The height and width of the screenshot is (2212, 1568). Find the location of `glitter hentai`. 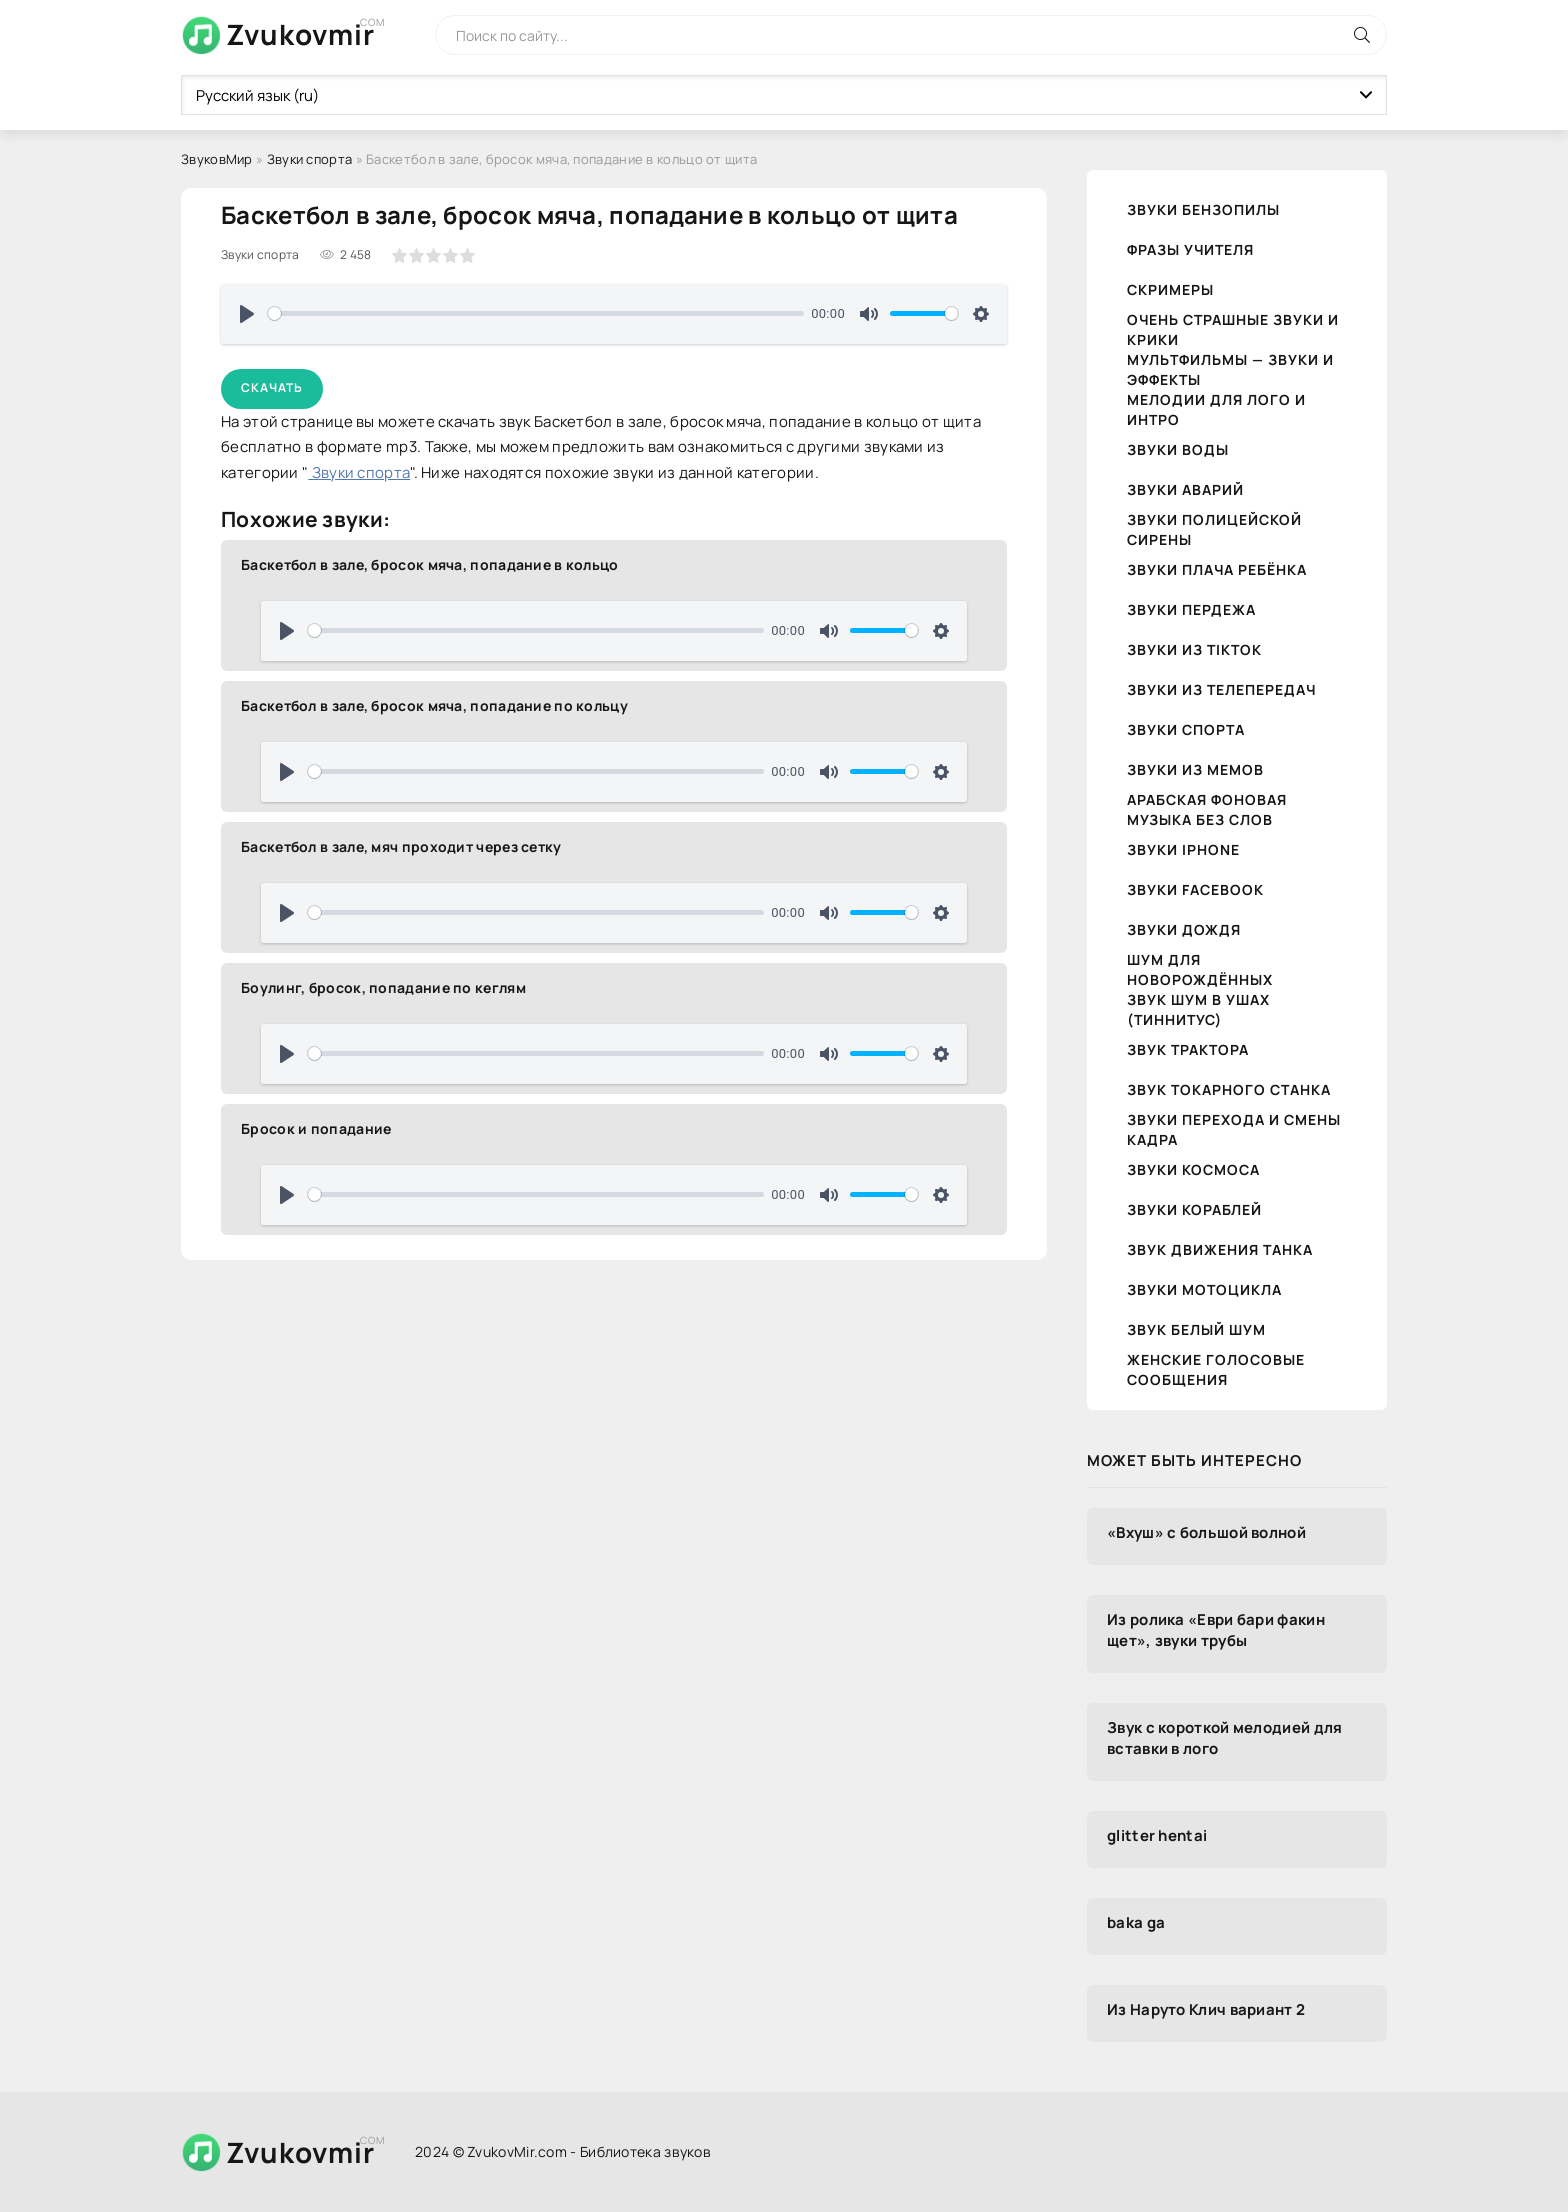

glitter hentai is located at coordinates (1157, 1835).